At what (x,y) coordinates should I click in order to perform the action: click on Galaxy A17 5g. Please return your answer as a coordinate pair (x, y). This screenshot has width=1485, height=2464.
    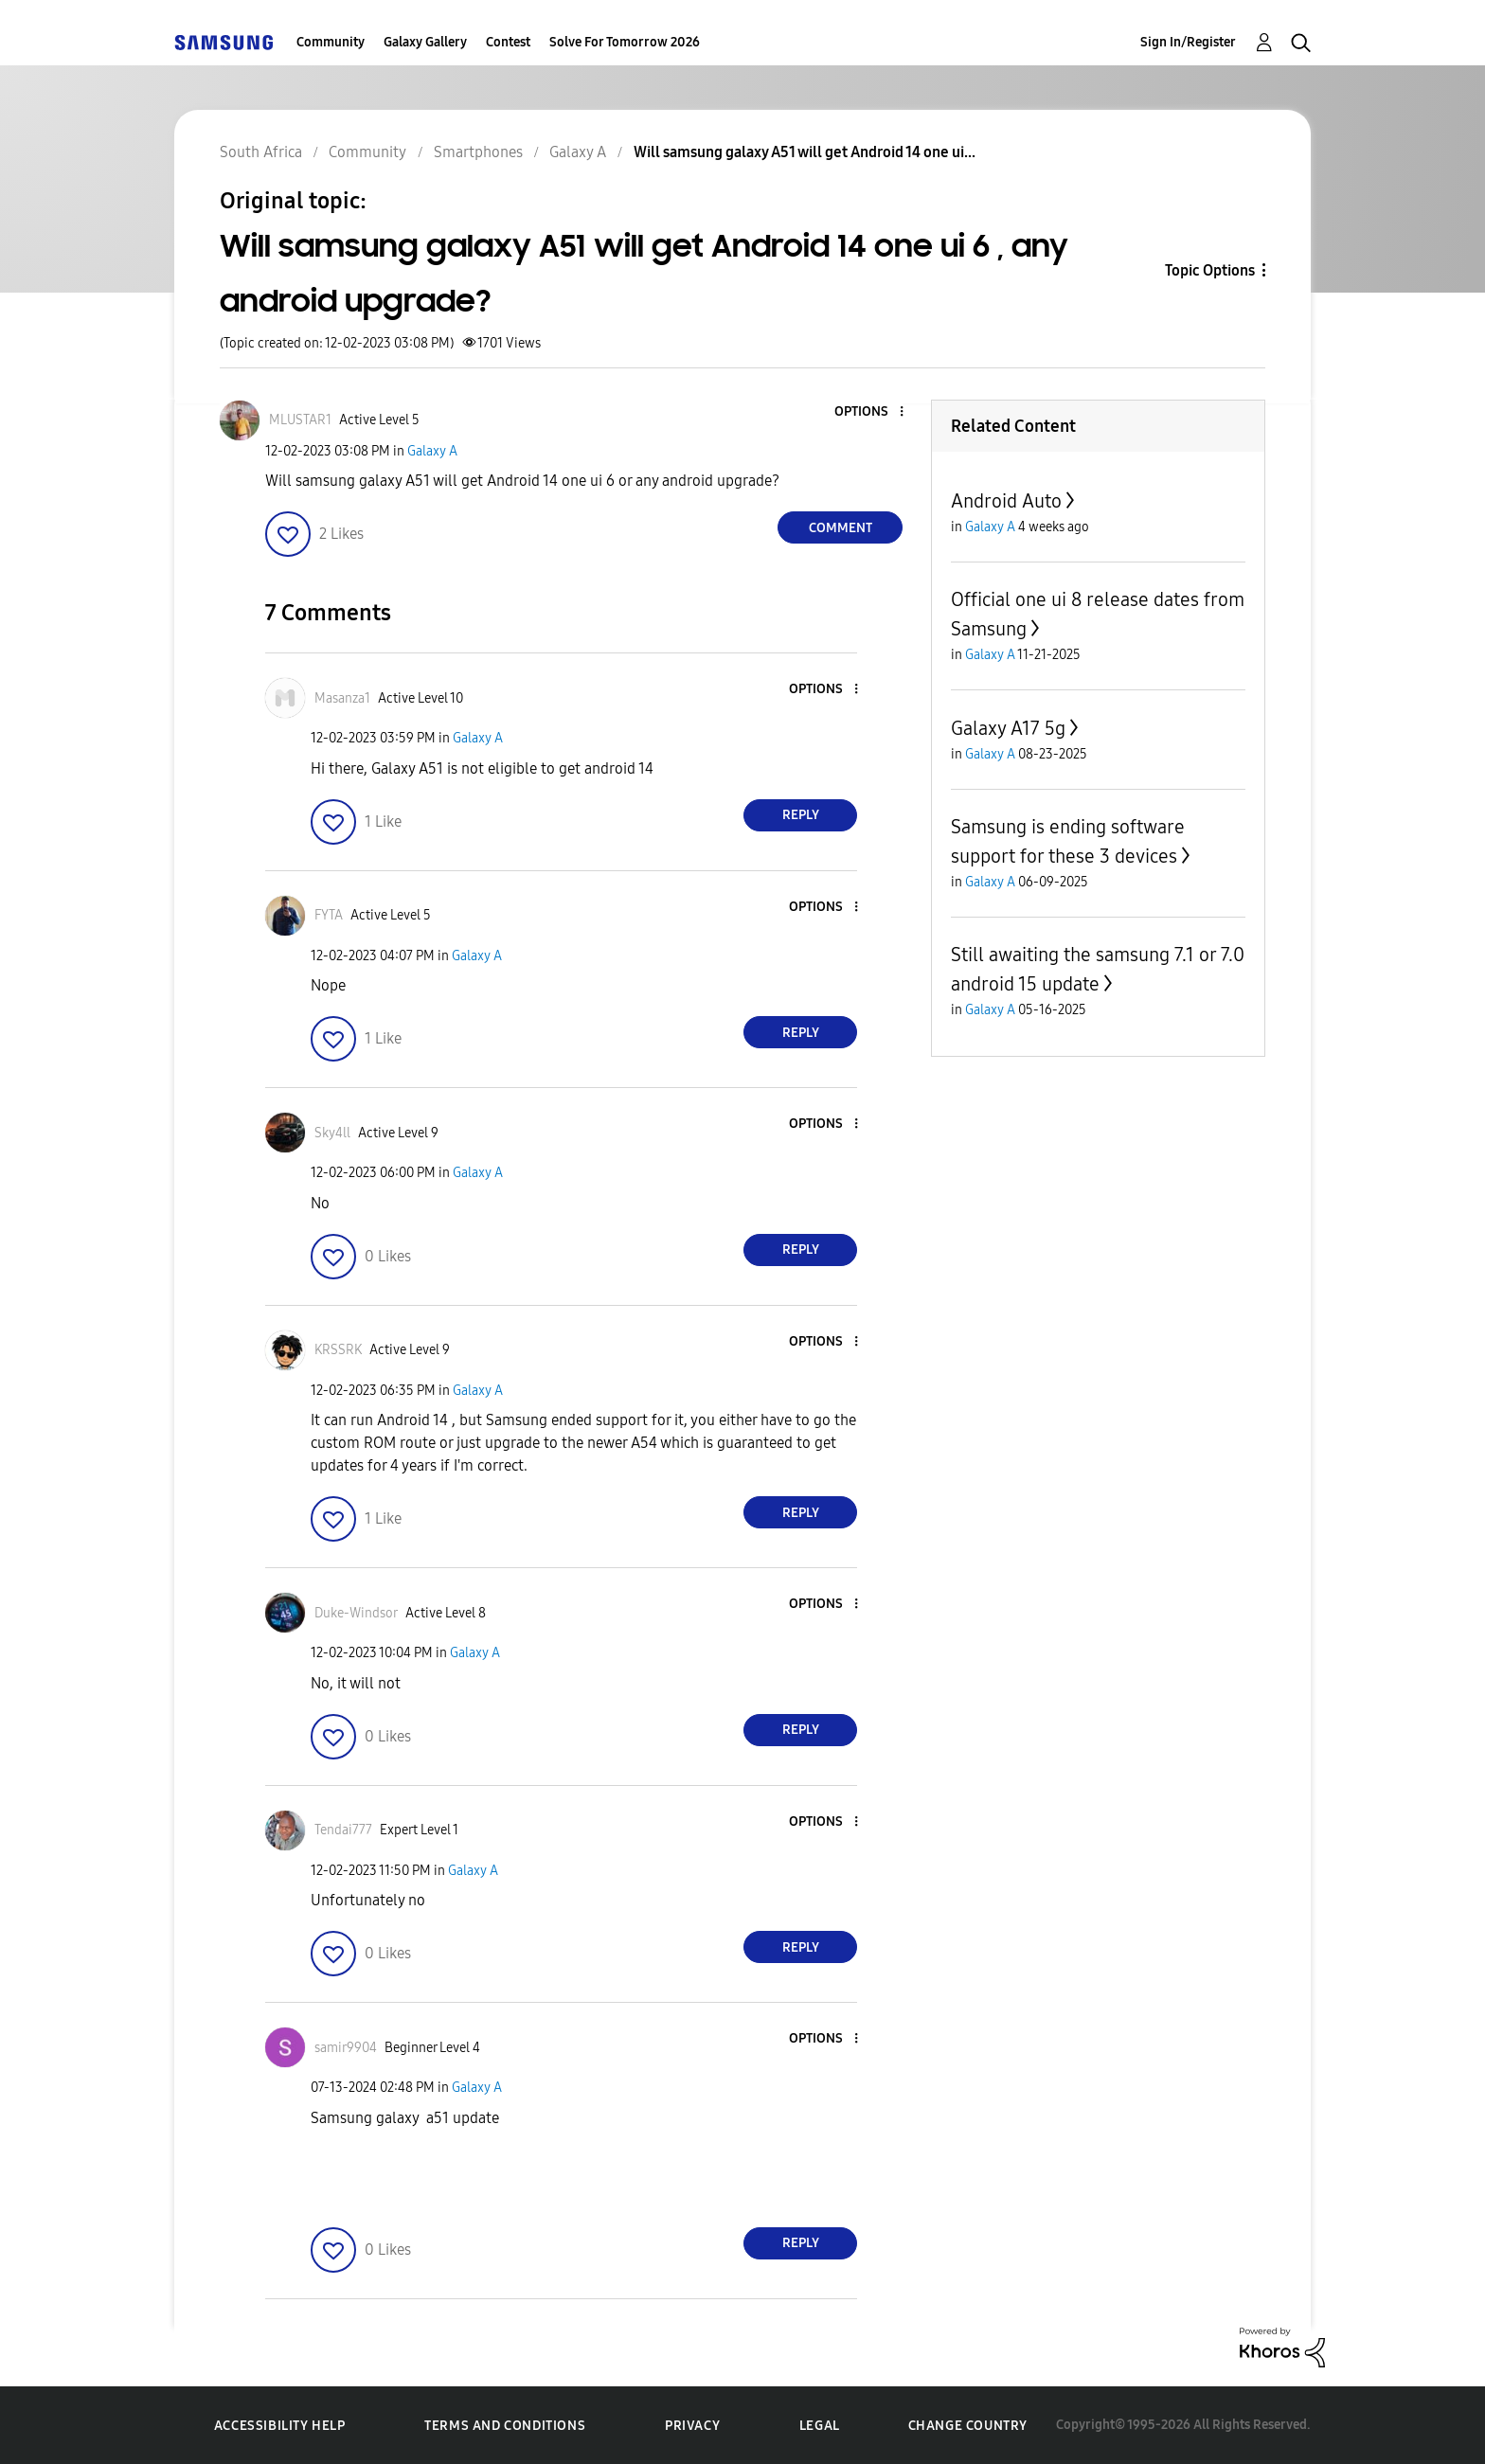
    Looking at the image, I should click on (1008, 728).